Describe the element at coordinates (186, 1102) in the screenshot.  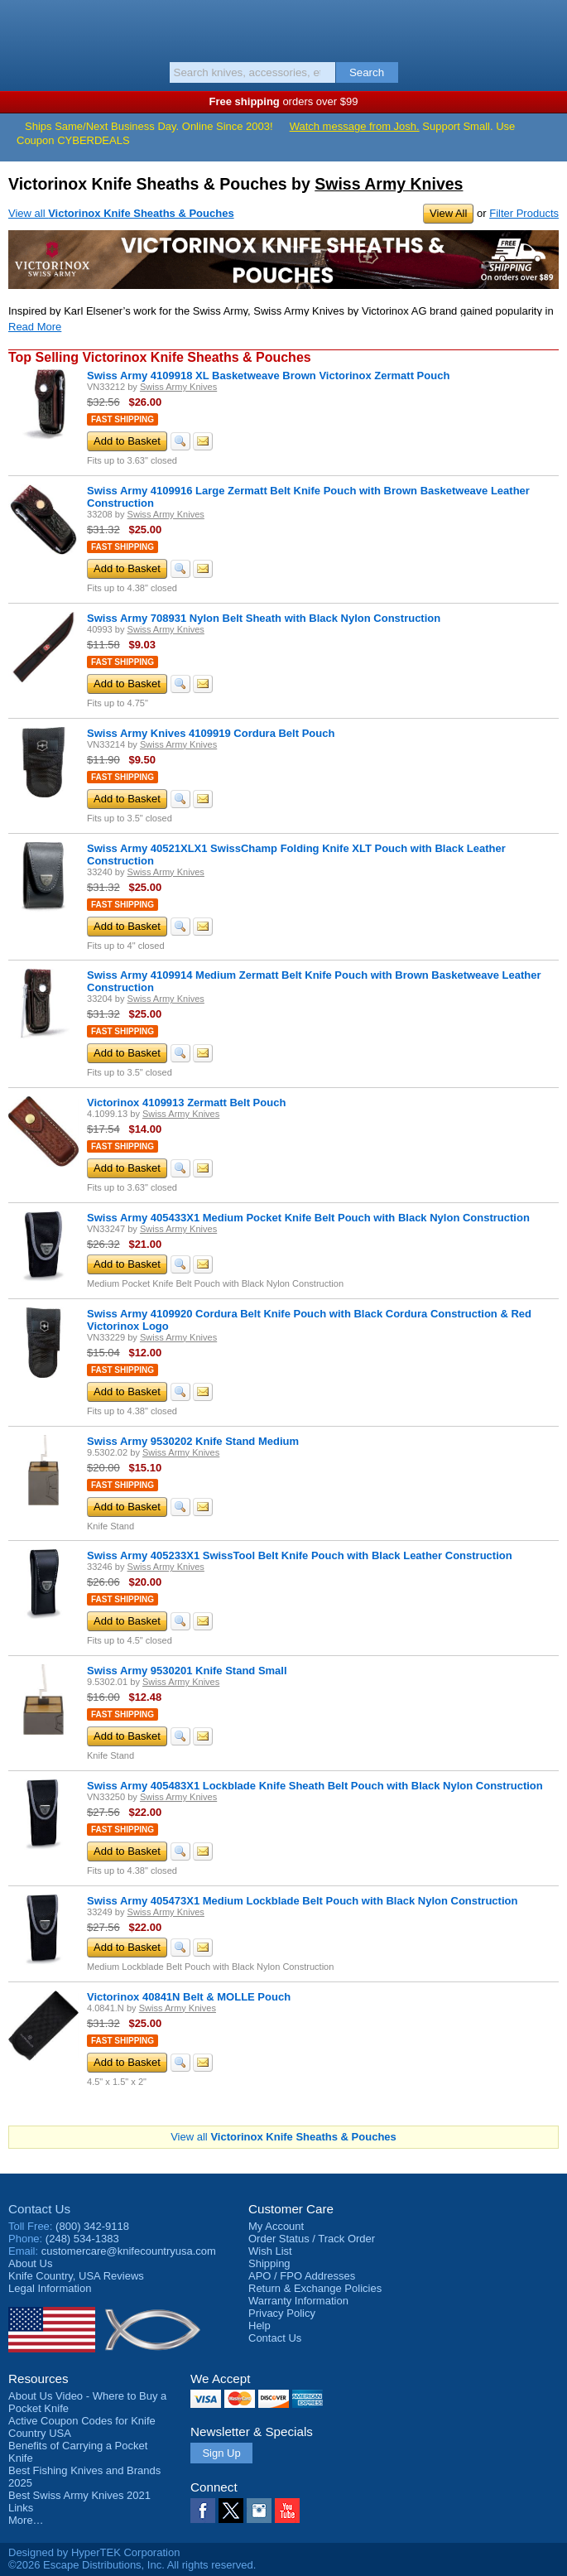
I see `Victorinox 4109913 Zermatt Belt Pouch` at that location.